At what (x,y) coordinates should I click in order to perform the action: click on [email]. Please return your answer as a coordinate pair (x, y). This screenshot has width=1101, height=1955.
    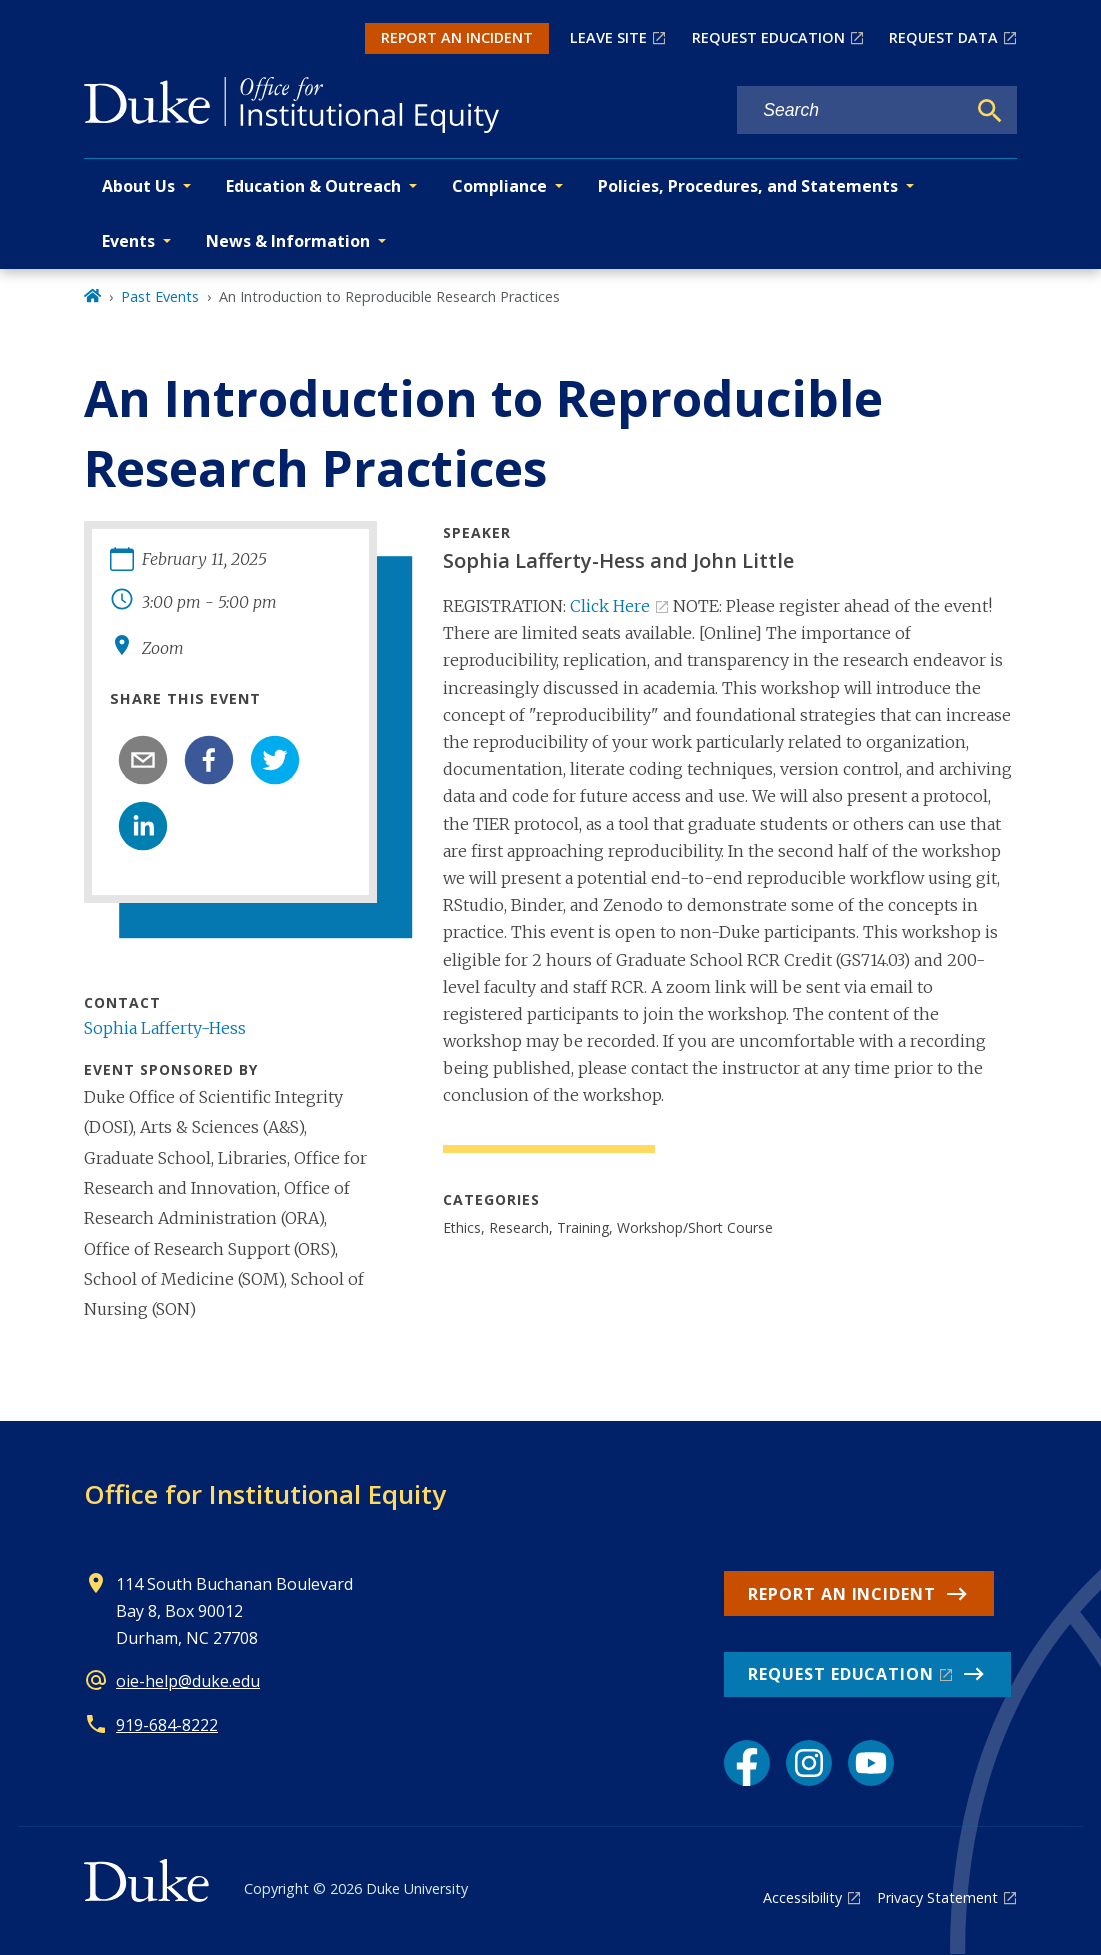
    Looking at the image, I should click on (143, 760).